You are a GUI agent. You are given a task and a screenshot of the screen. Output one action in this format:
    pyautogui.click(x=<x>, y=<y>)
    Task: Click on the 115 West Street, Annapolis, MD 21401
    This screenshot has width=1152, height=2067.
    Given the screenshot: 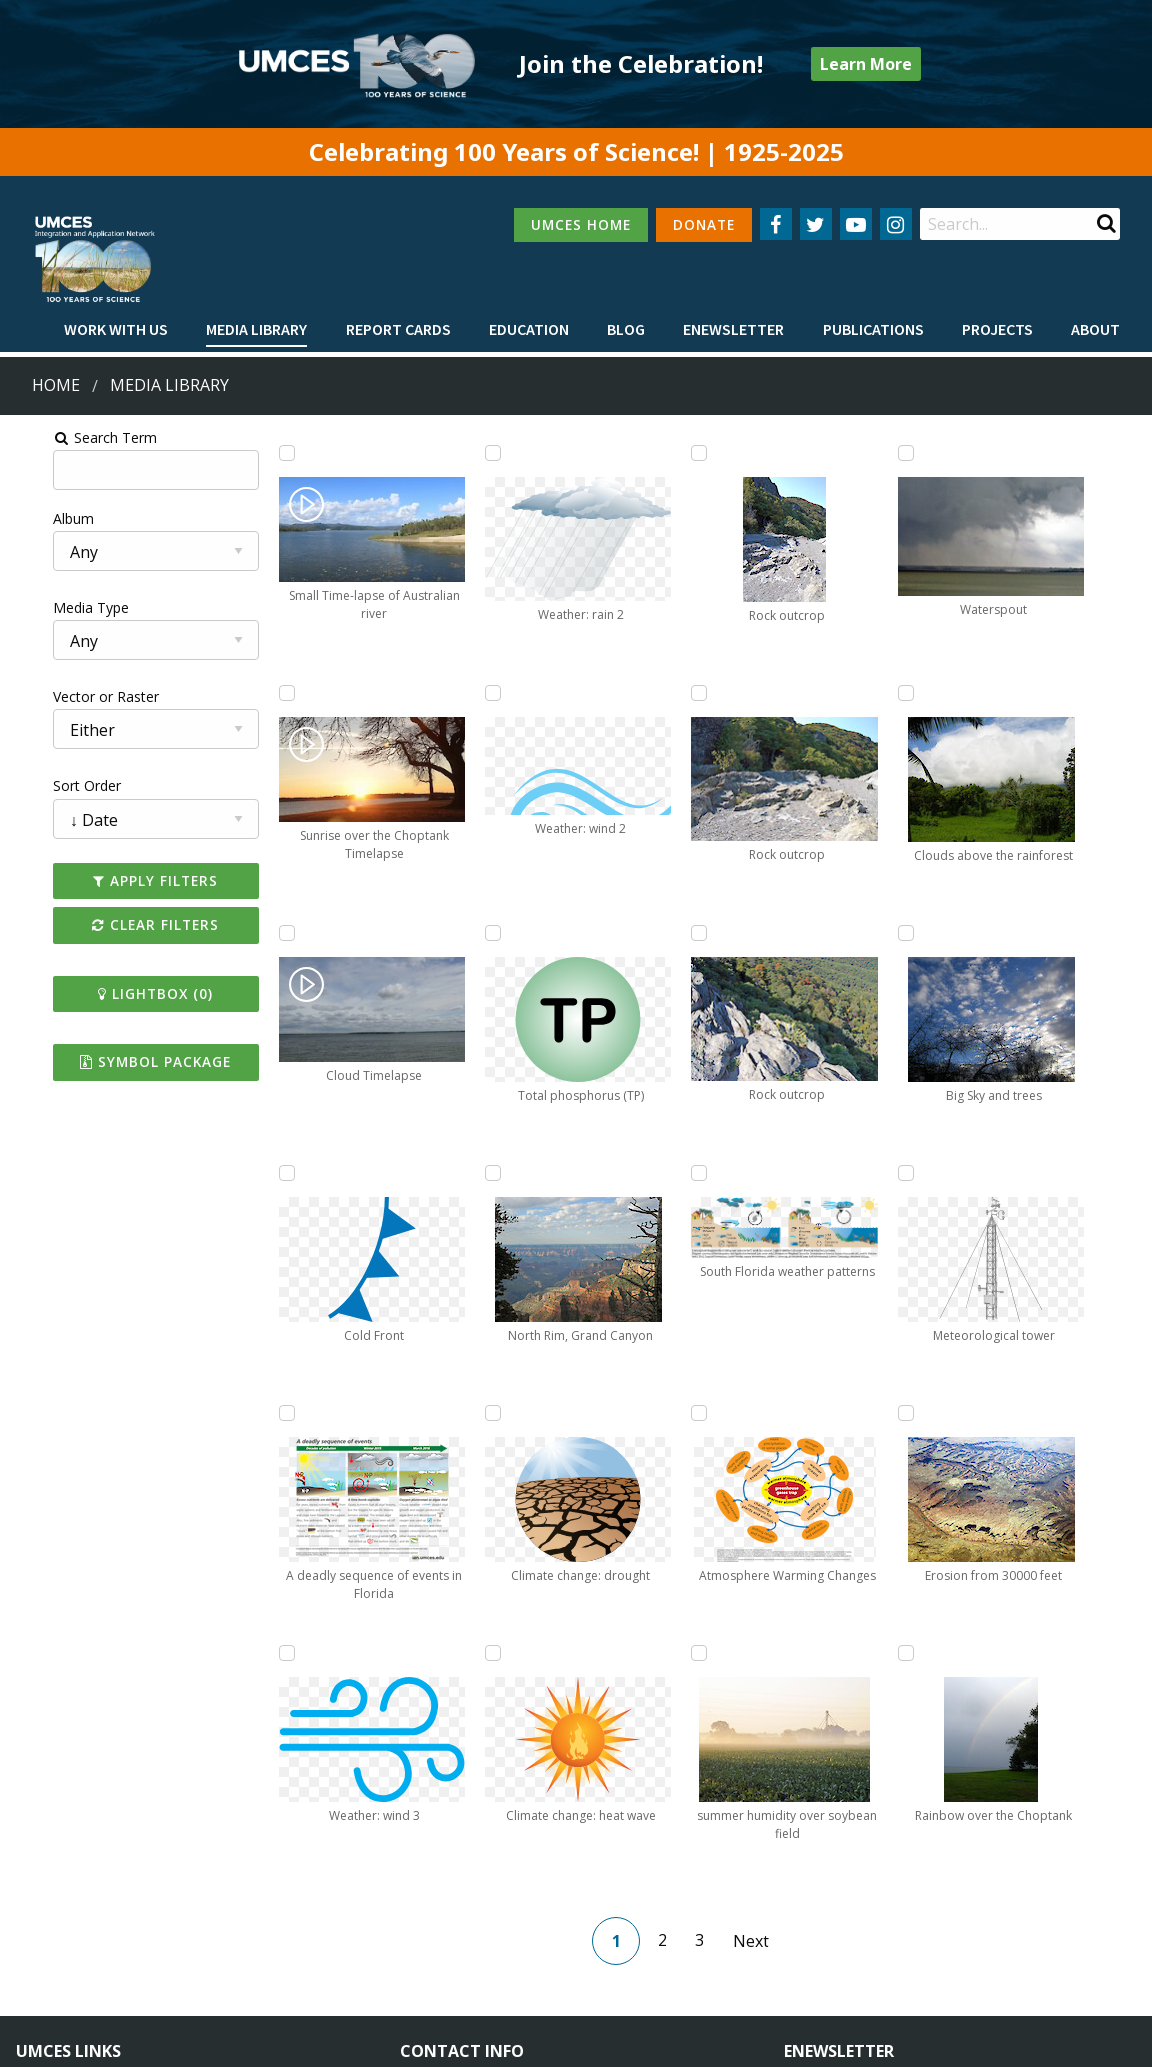 What is the action you would take?
    pyautogui.click(x=543, y=1851)
    